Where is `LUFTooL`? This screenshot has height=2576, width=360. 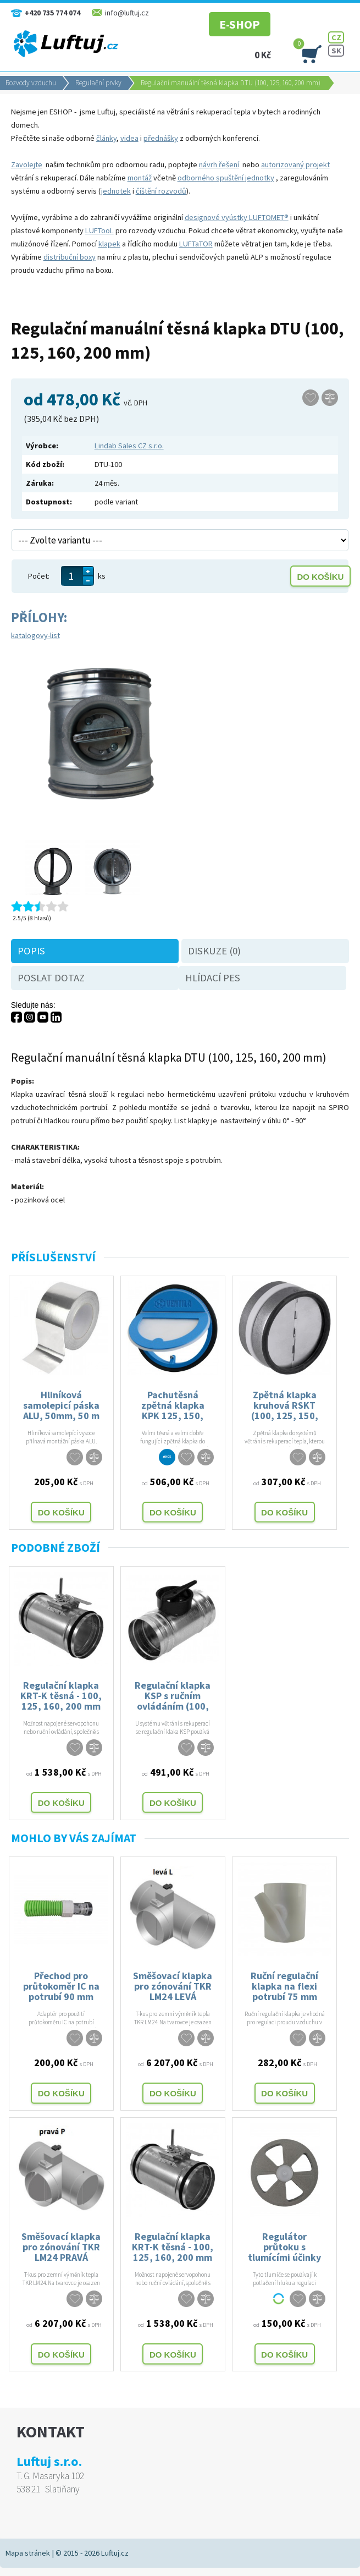
LUFTooL is located at coordinates (99, 230).